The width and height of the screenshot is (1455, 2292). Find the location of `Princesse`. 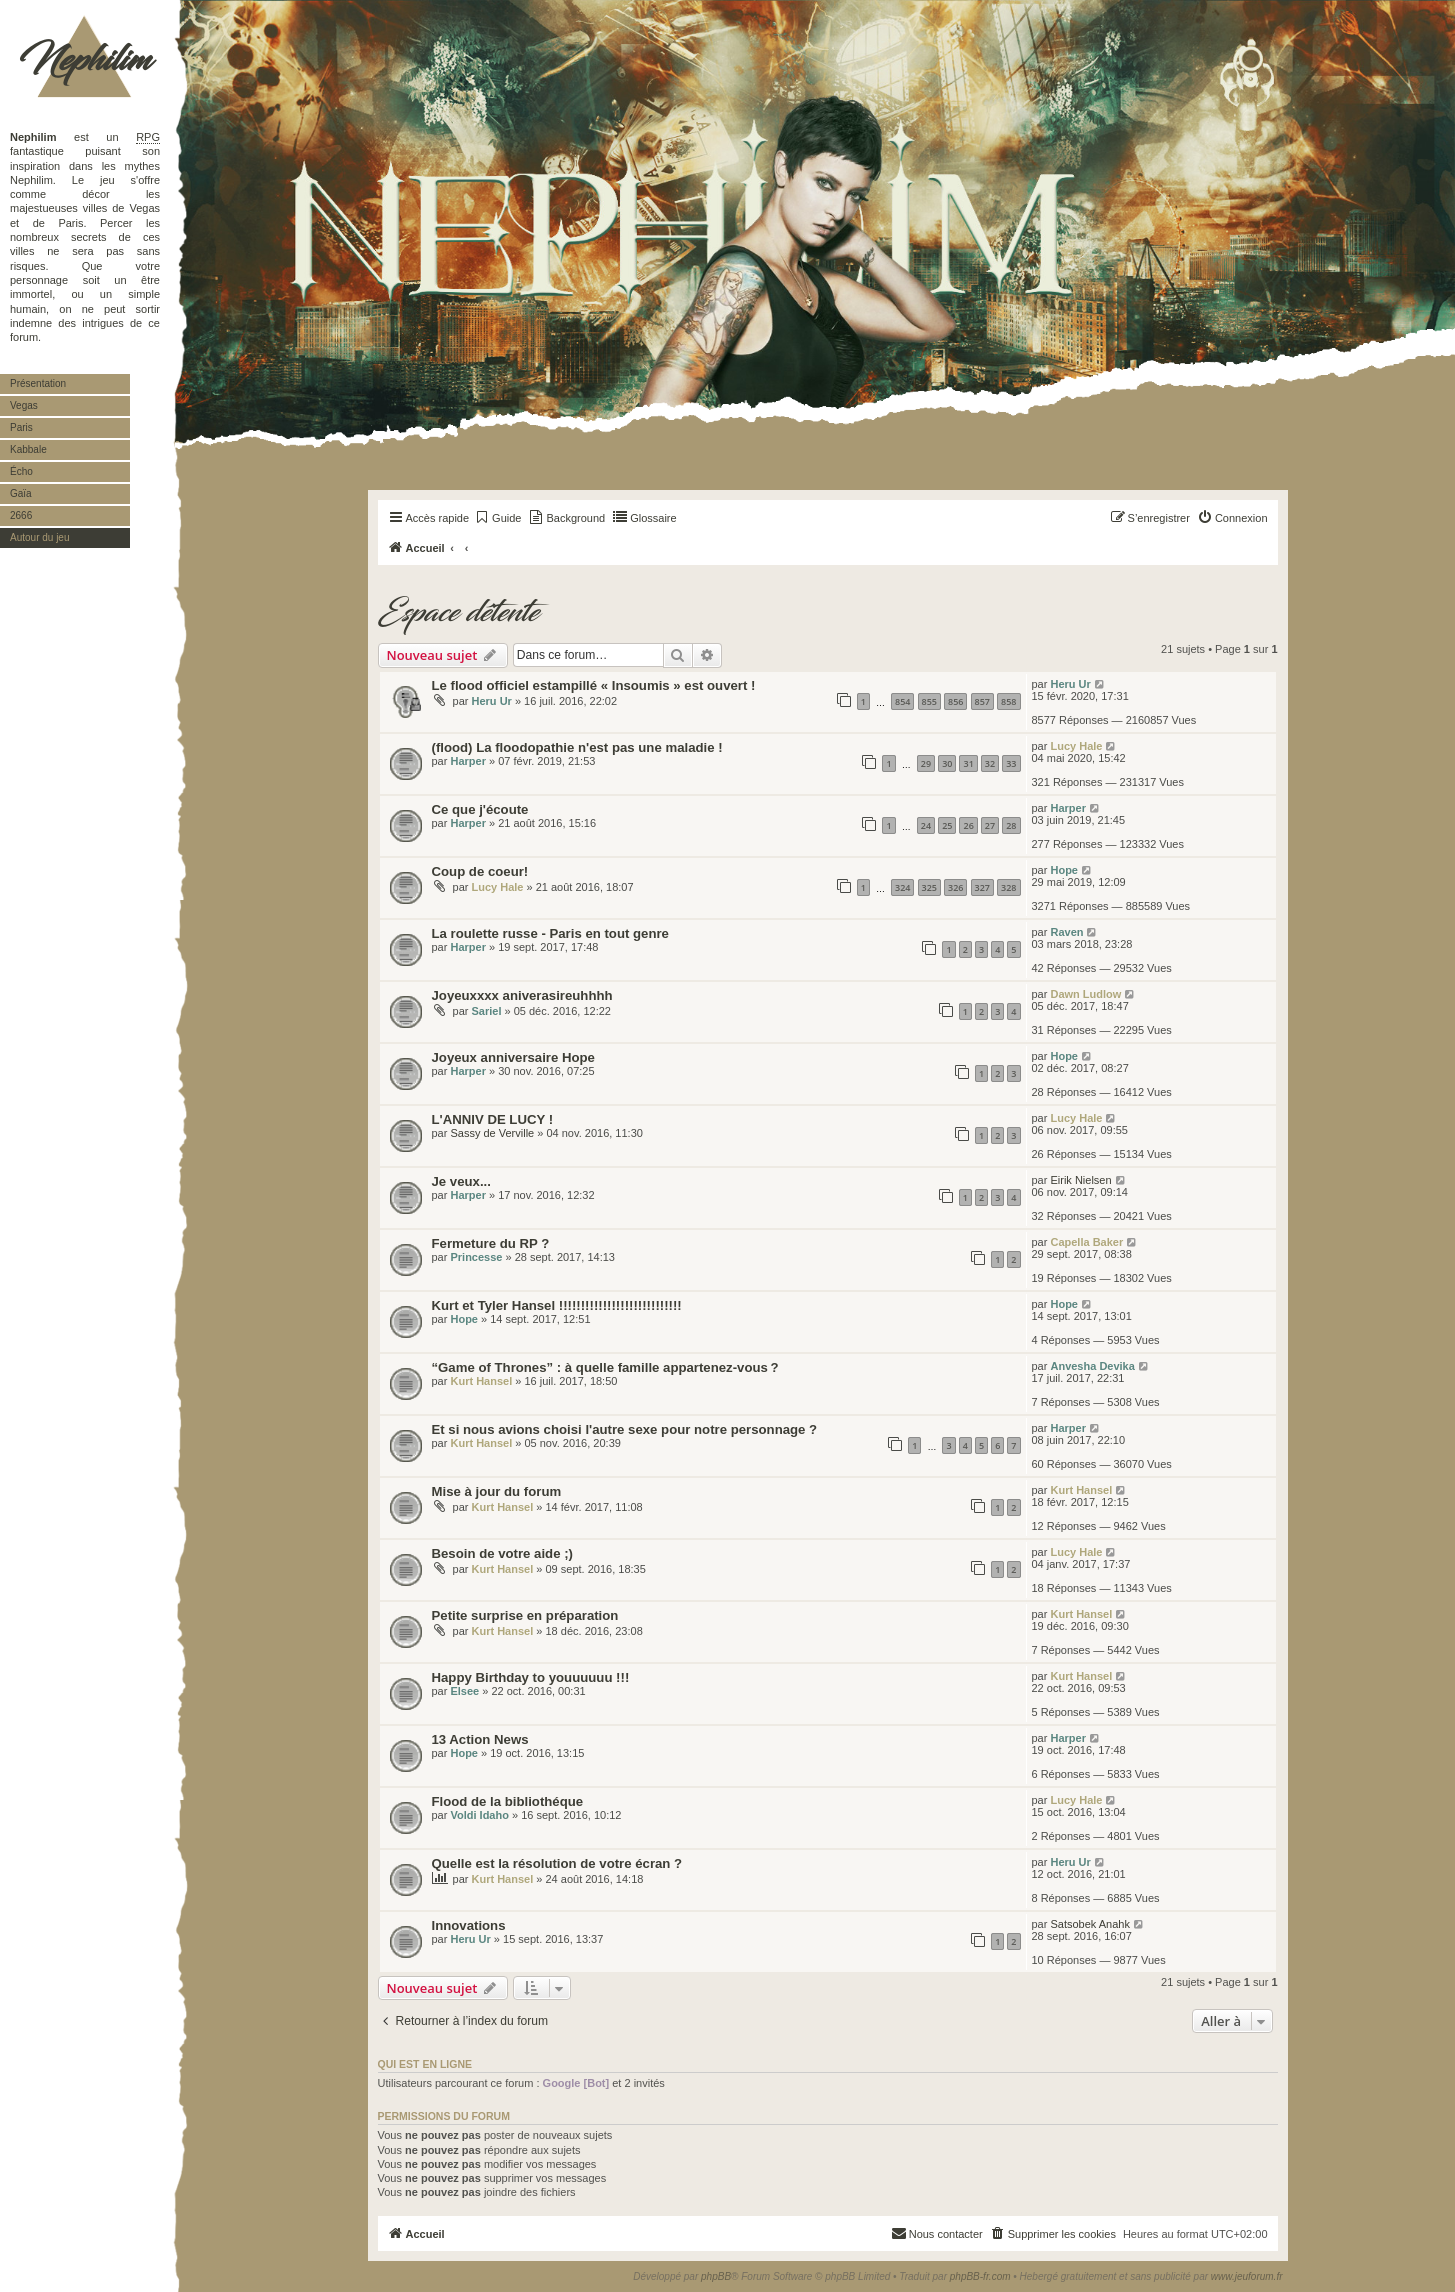

Princesse is located at coordinates (476, 1257).